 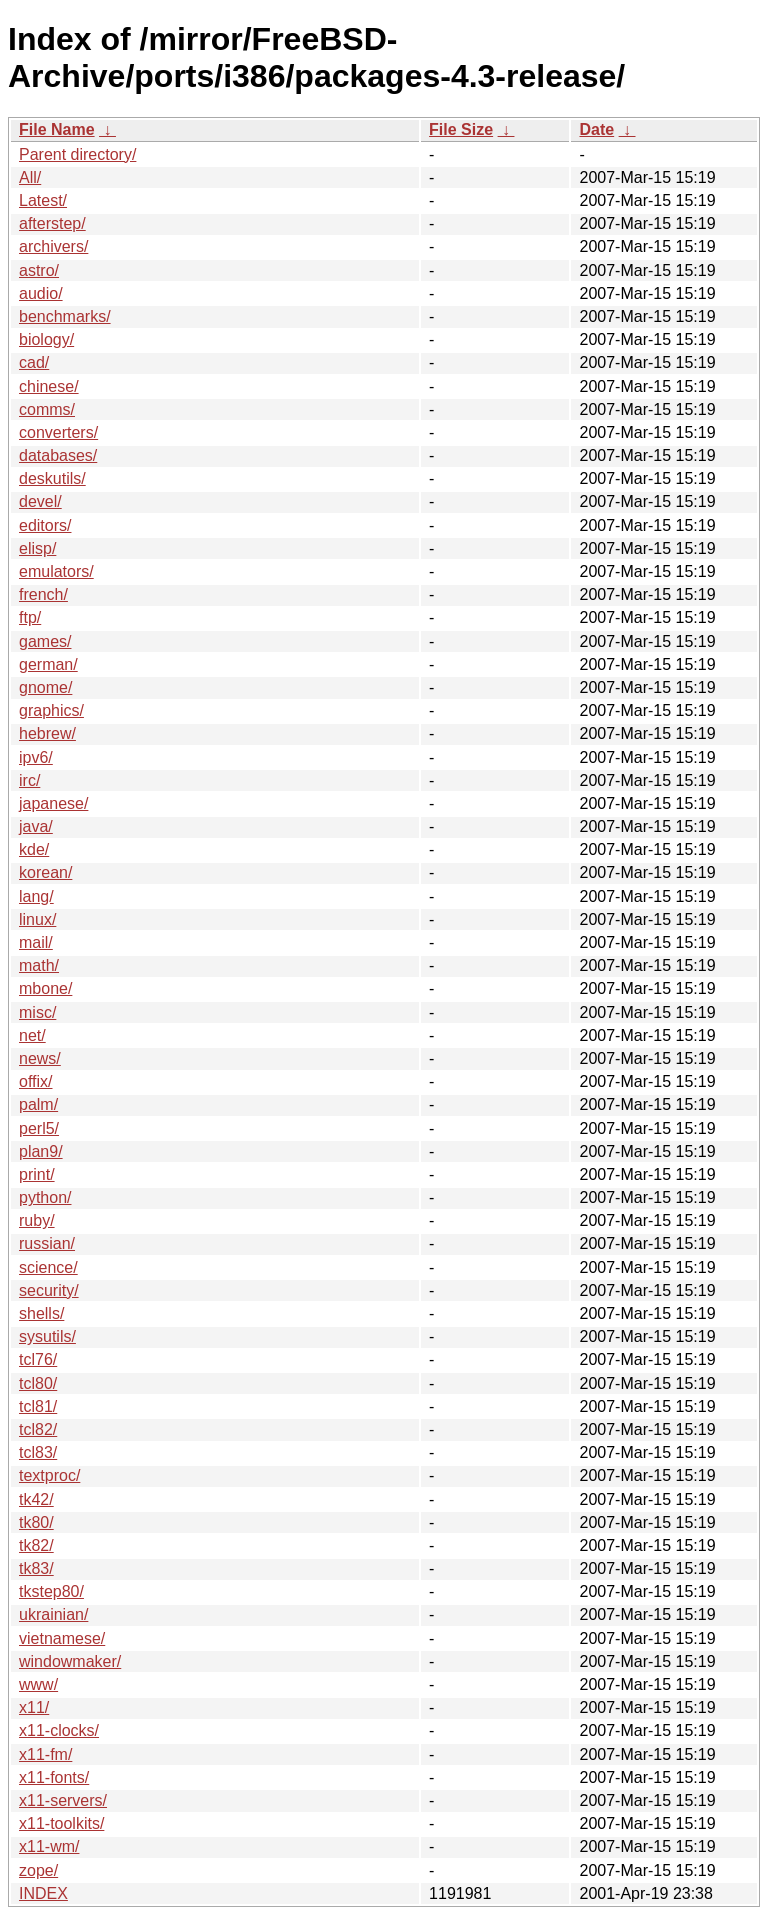 I want to click on print/, so click(x=37, y=1174).